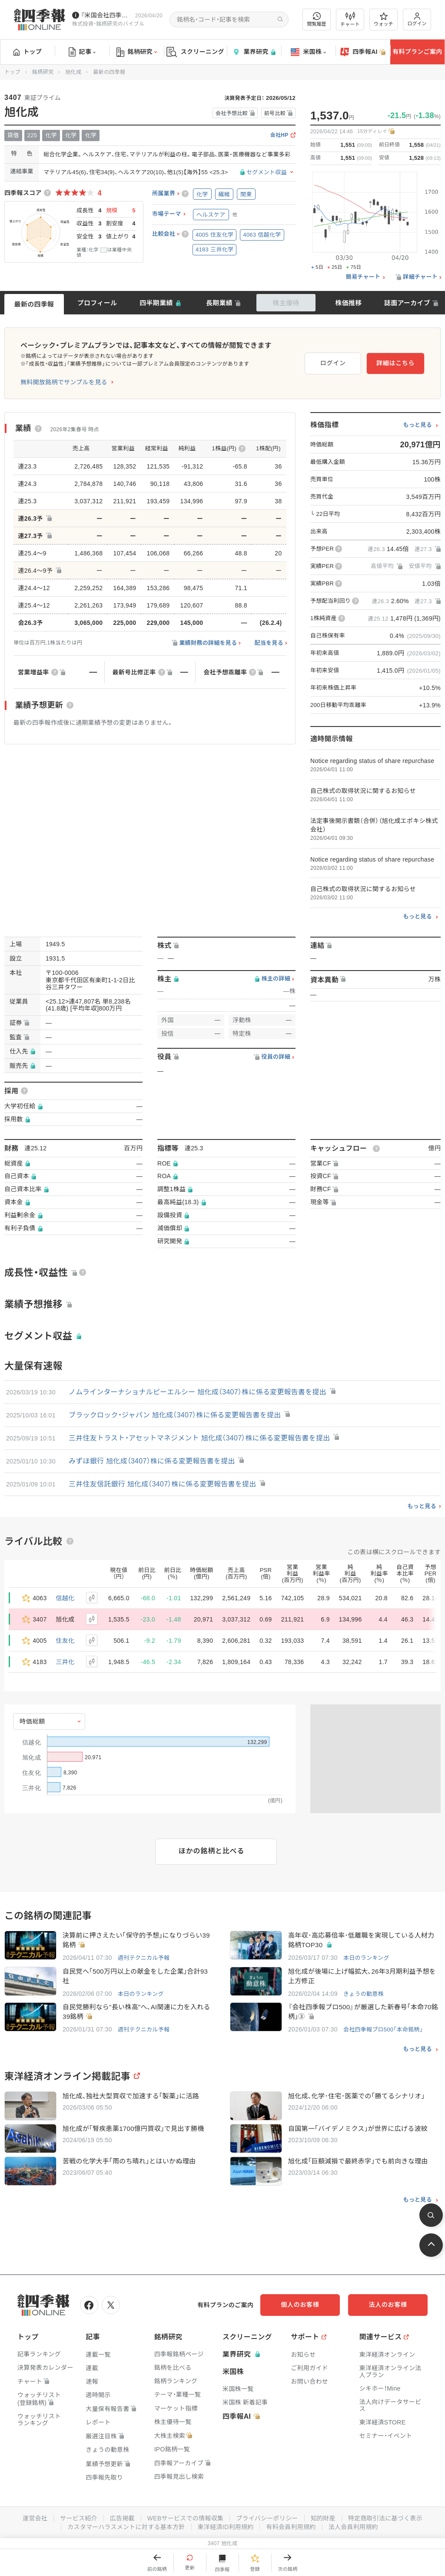 This screenshot has height=2576, width=445. I want to click on WEBサービスでの情報収集, so click(185, 2518).